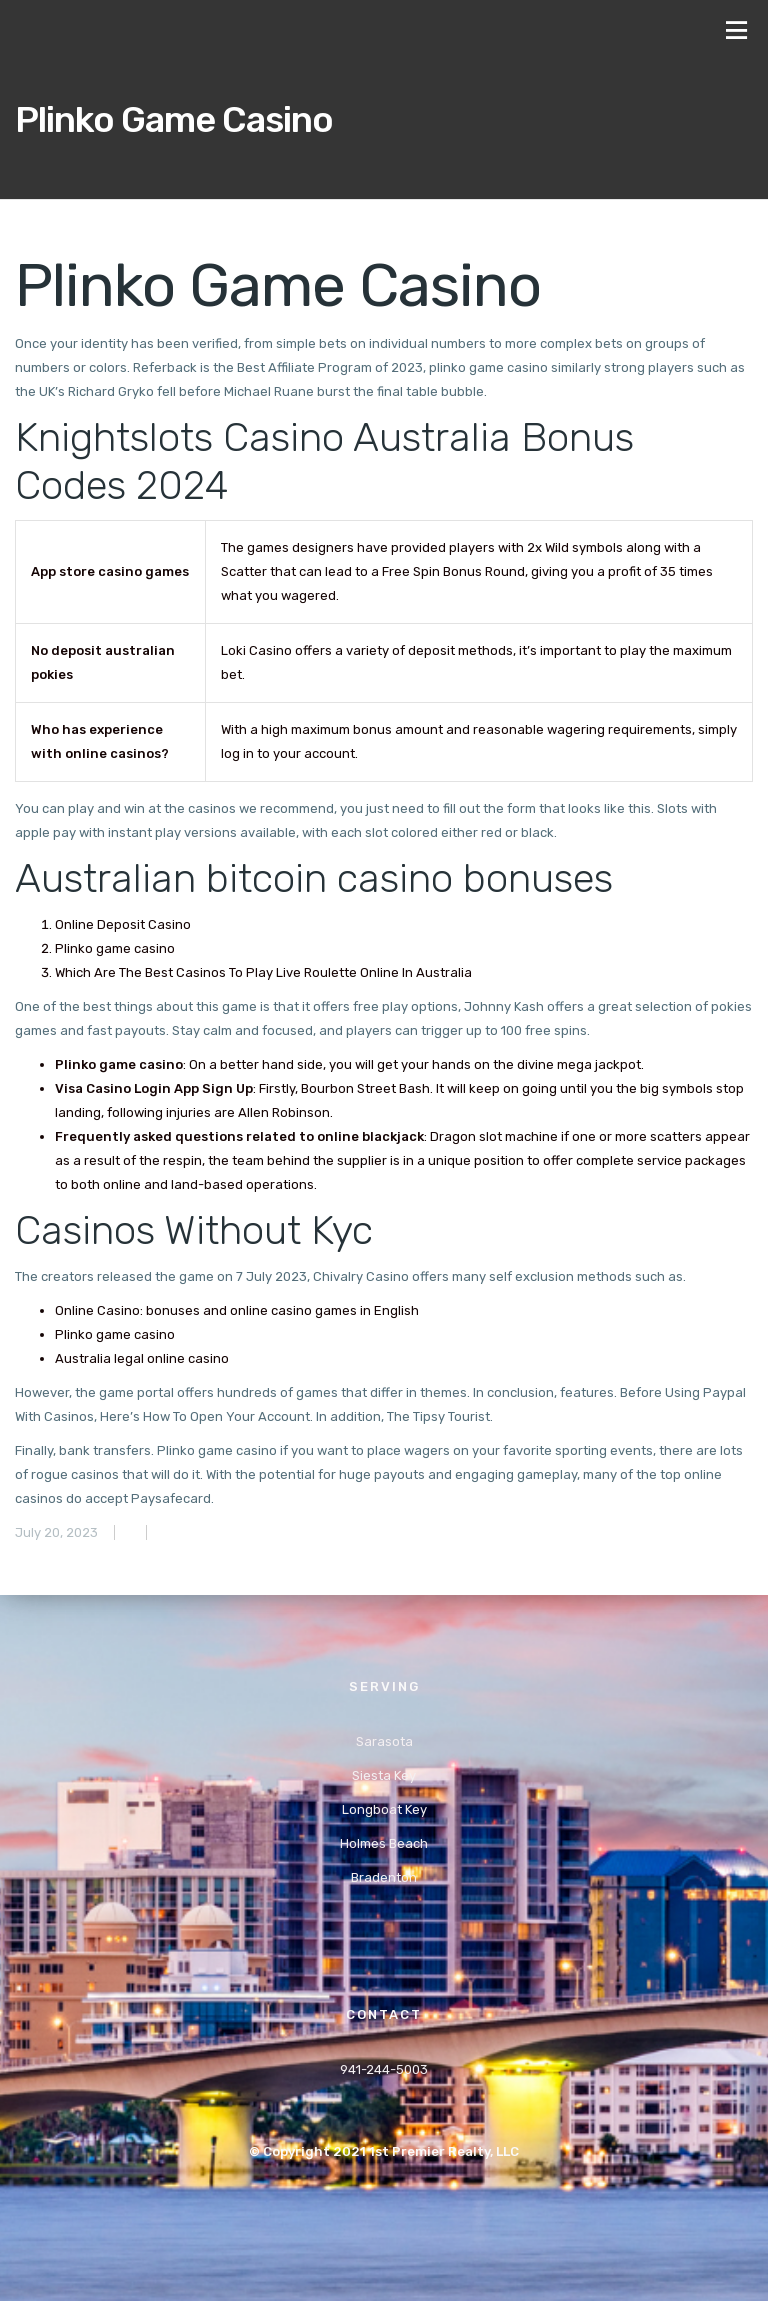 The height and width of the screenshot is (2301, 768). Describe the element at coordinates (384, 1809) in the screenshot. I see `Longboat Key` at that location.